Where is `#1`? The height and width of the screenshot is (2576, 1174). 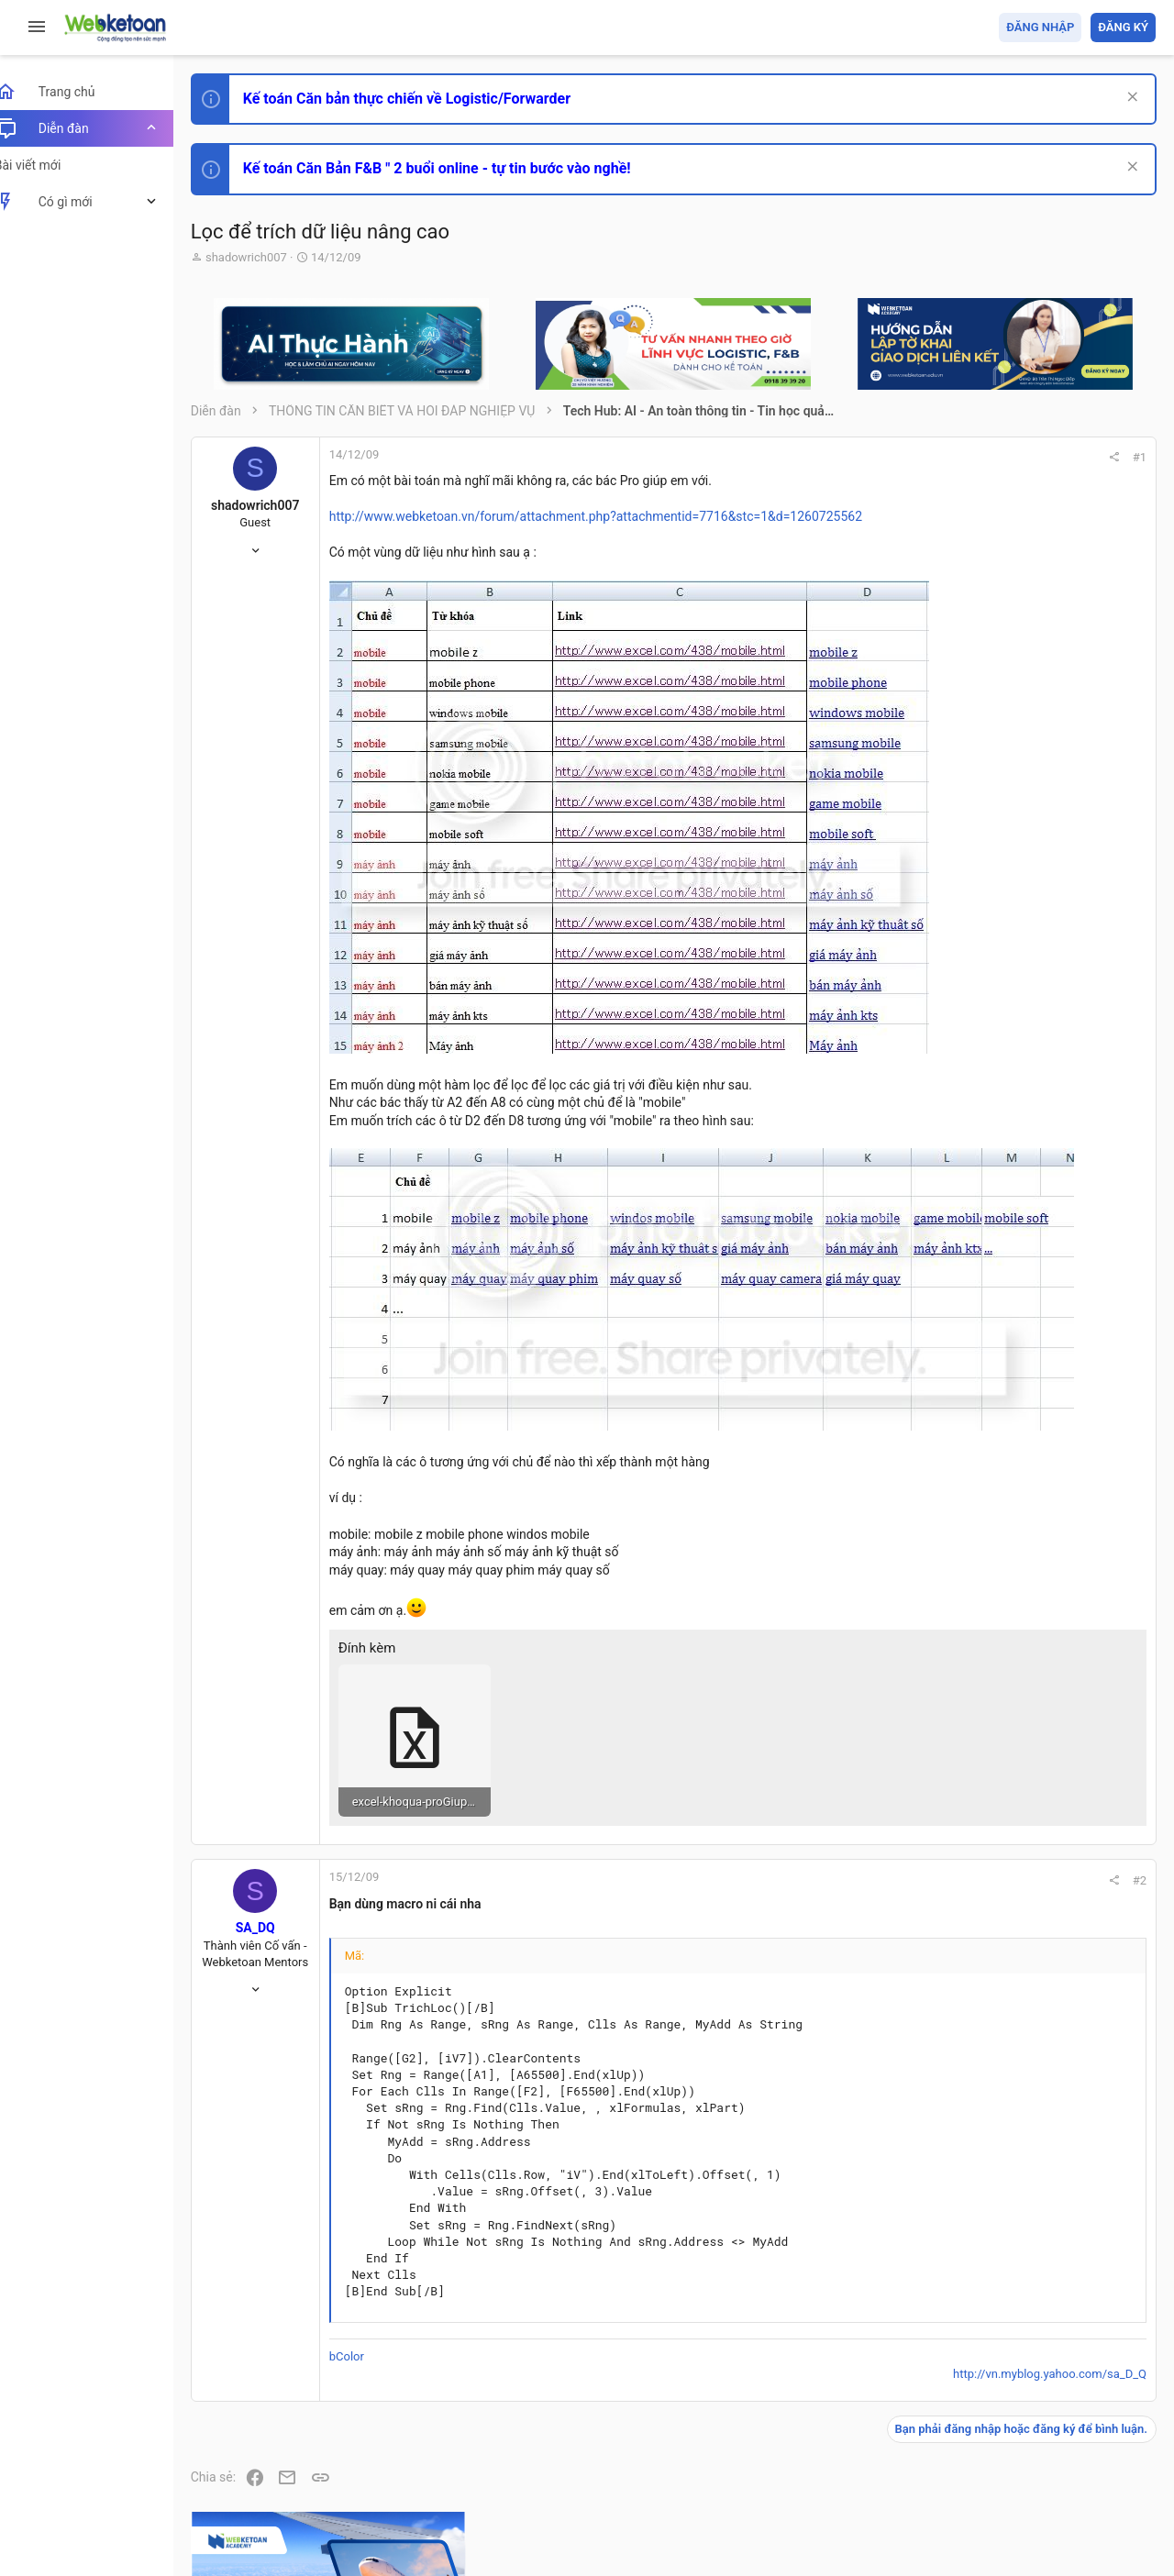 #1 is located at coordinates (891, 457).